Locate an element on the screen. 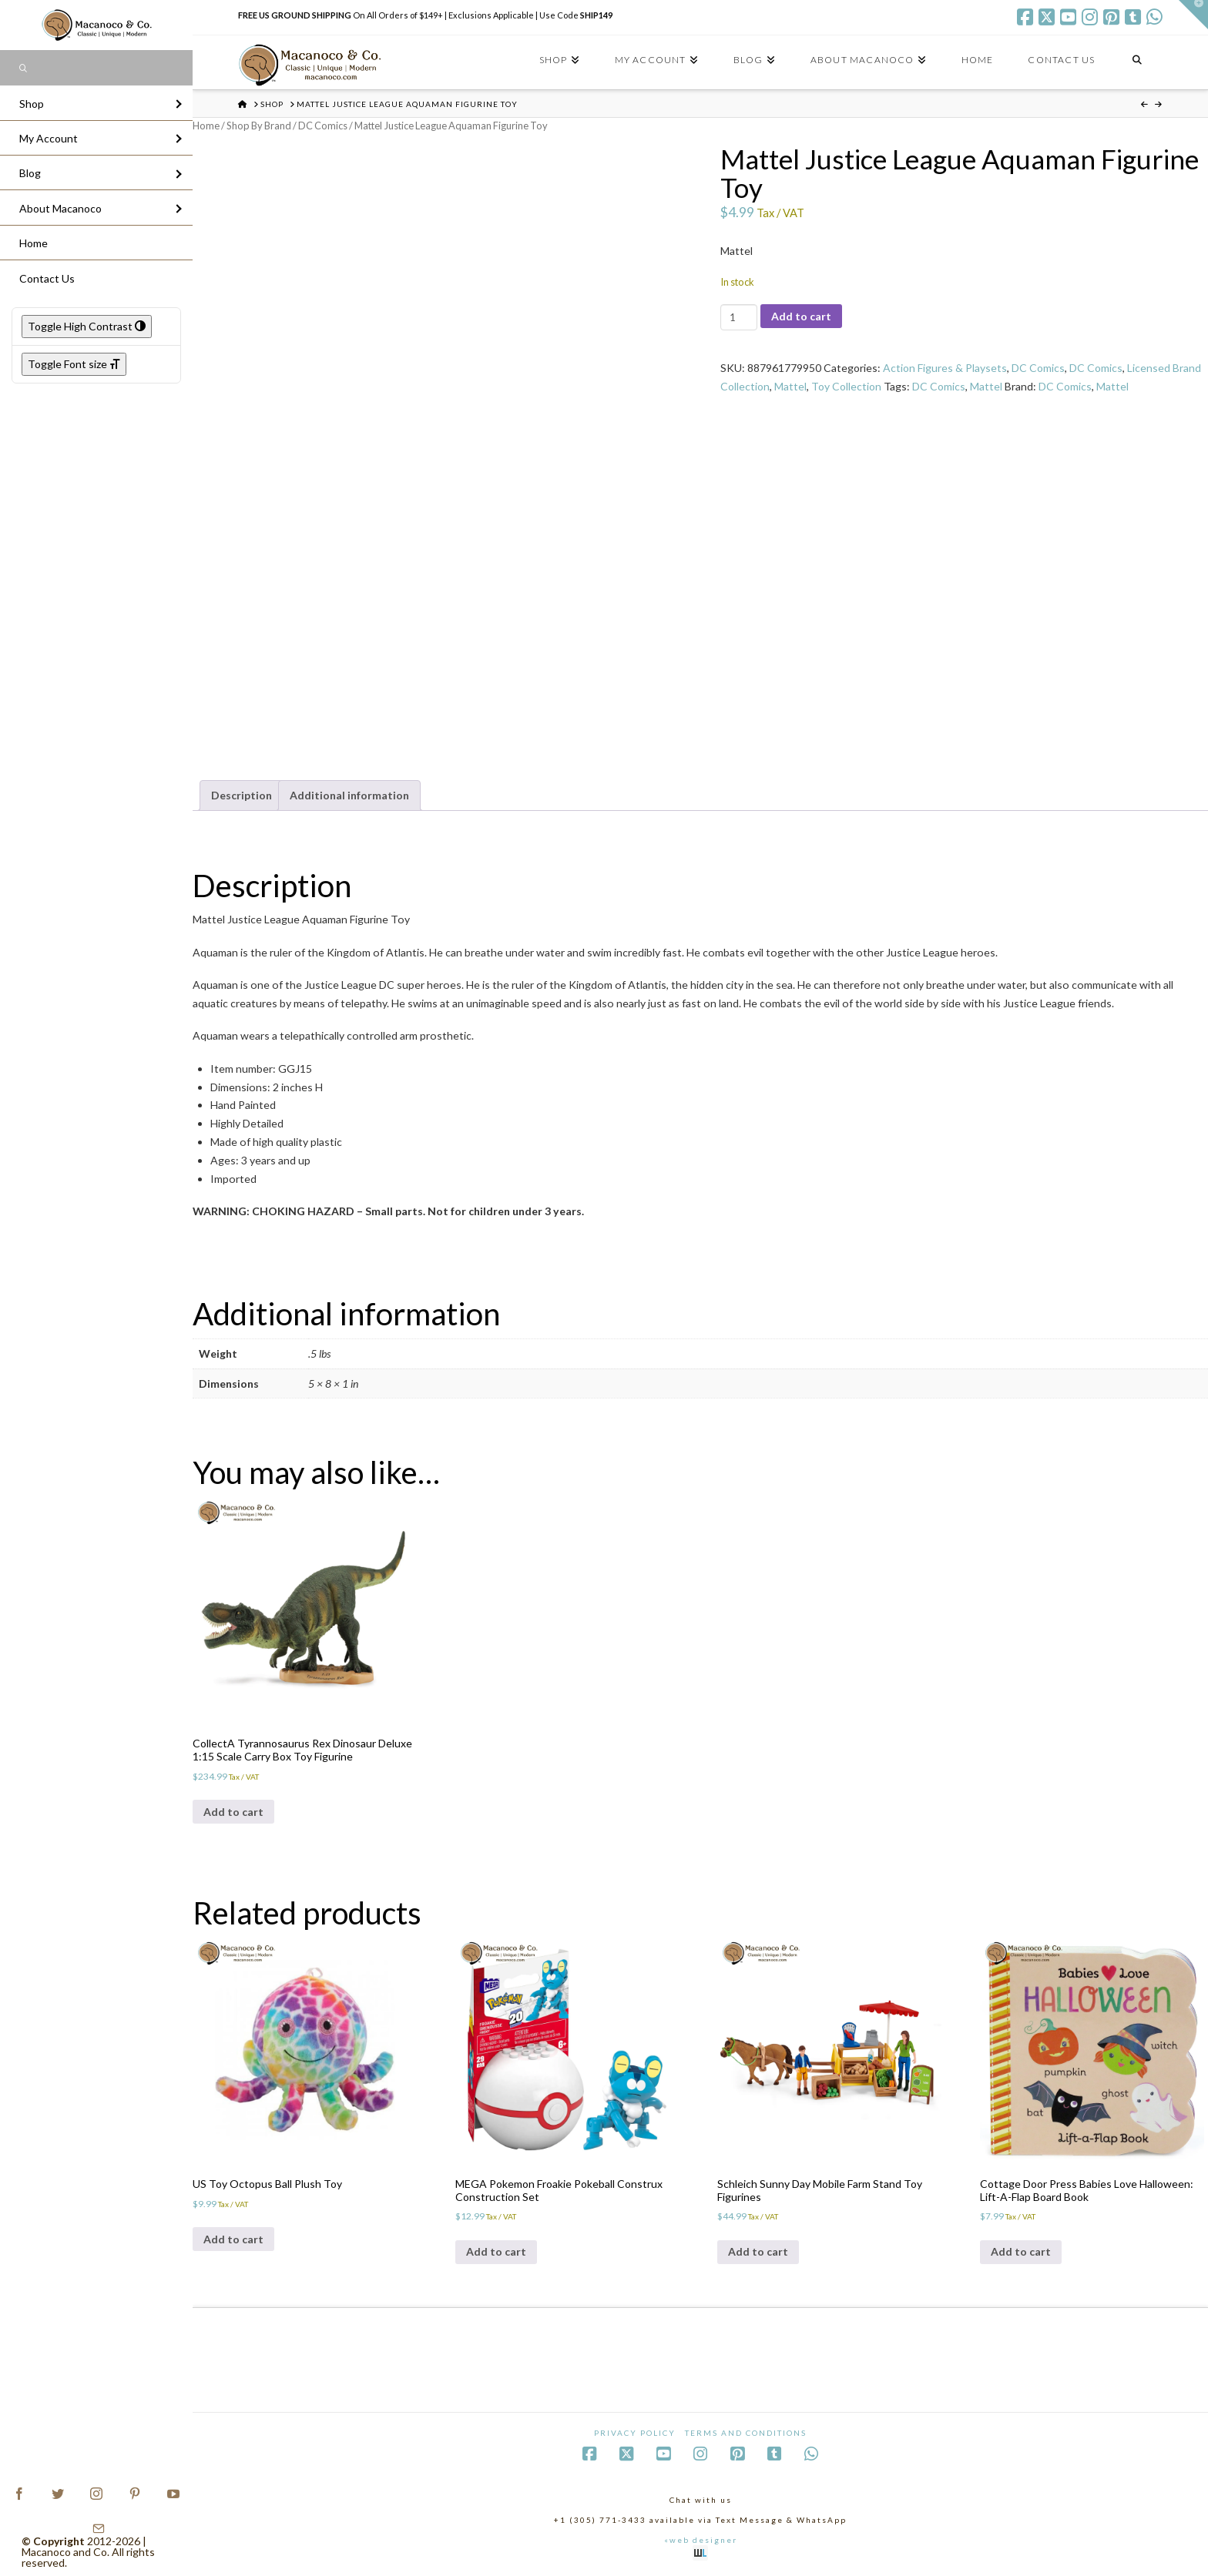  Toy Collection is located at coordinates (846, 386).